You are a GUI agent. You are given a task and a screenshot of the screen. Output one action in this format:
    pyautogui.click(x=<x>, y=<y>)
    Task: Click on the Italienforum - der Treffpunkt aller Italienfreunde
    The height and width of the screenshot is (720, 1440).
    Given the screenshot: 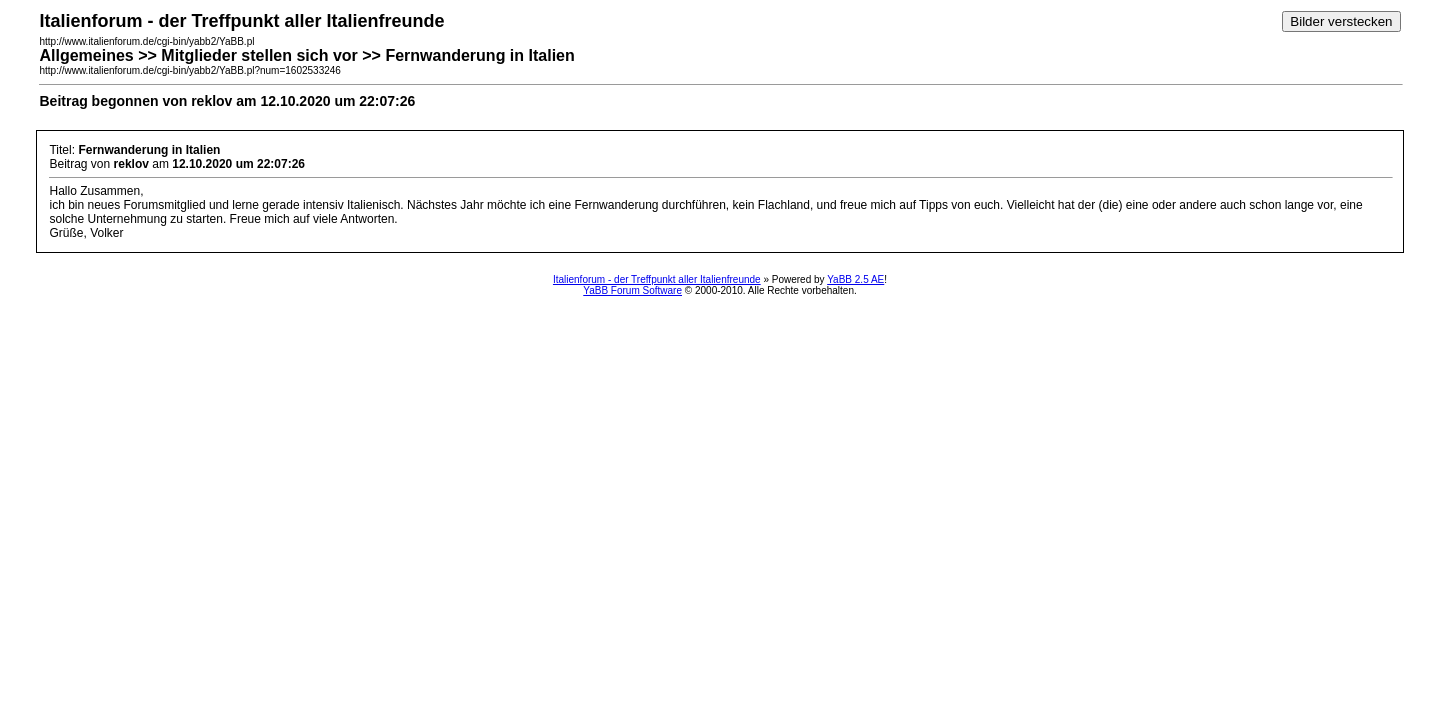 What is the action you would take?
    pyautogui.click(x=657, y=279)
    